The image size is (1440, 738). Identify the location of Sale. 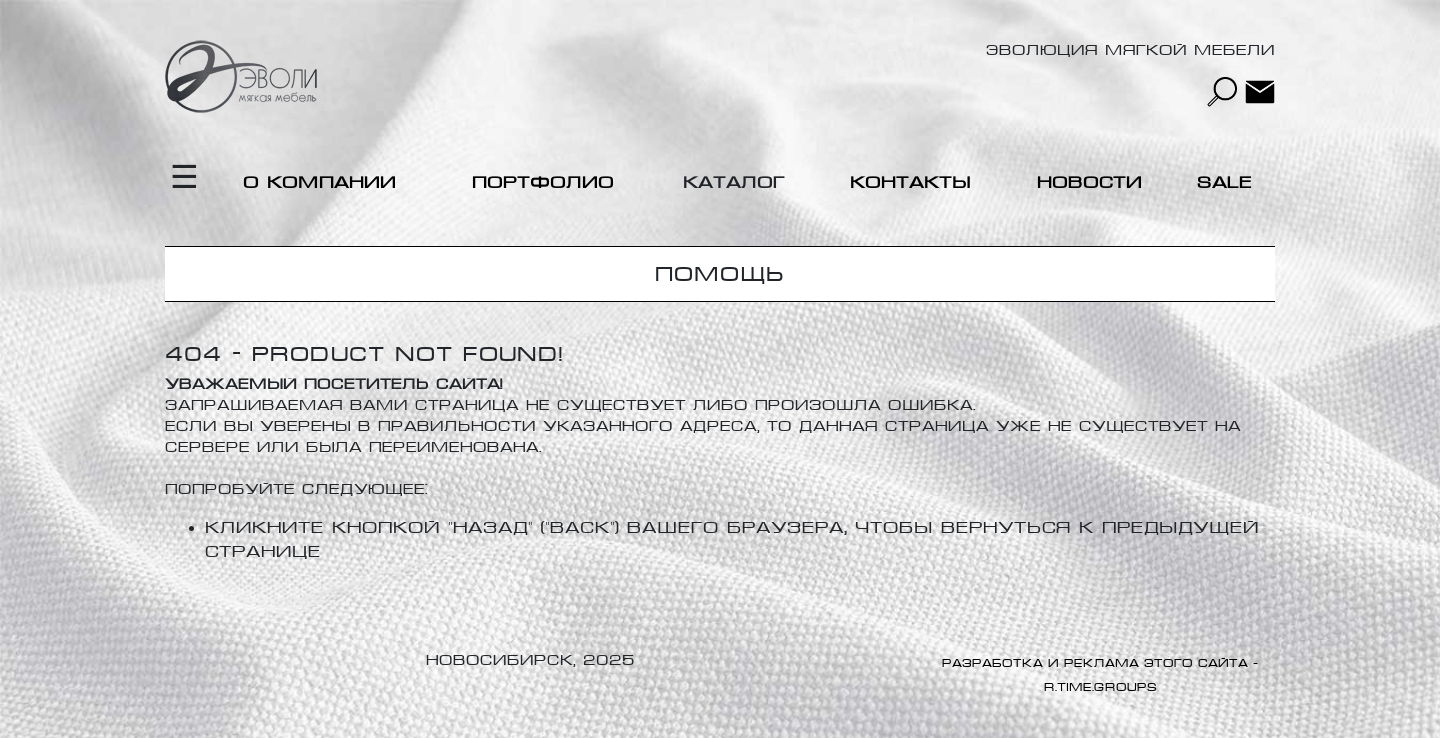
(1224, 182).